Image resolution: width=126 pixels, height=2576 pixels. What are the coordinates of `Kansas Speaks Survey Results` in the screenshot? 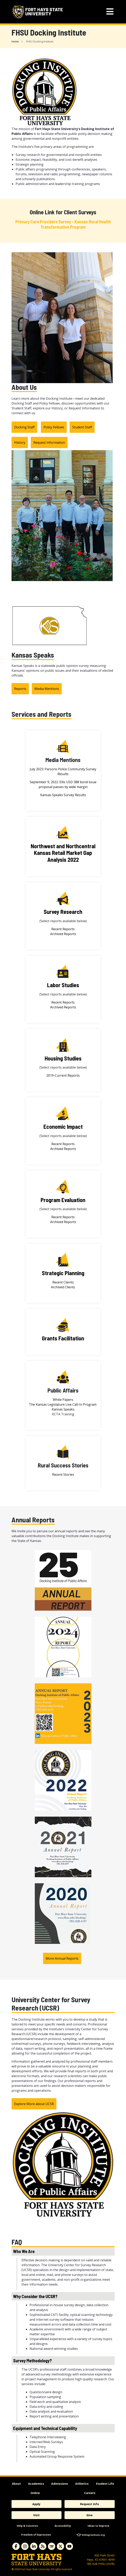 It's located at (63, 795).